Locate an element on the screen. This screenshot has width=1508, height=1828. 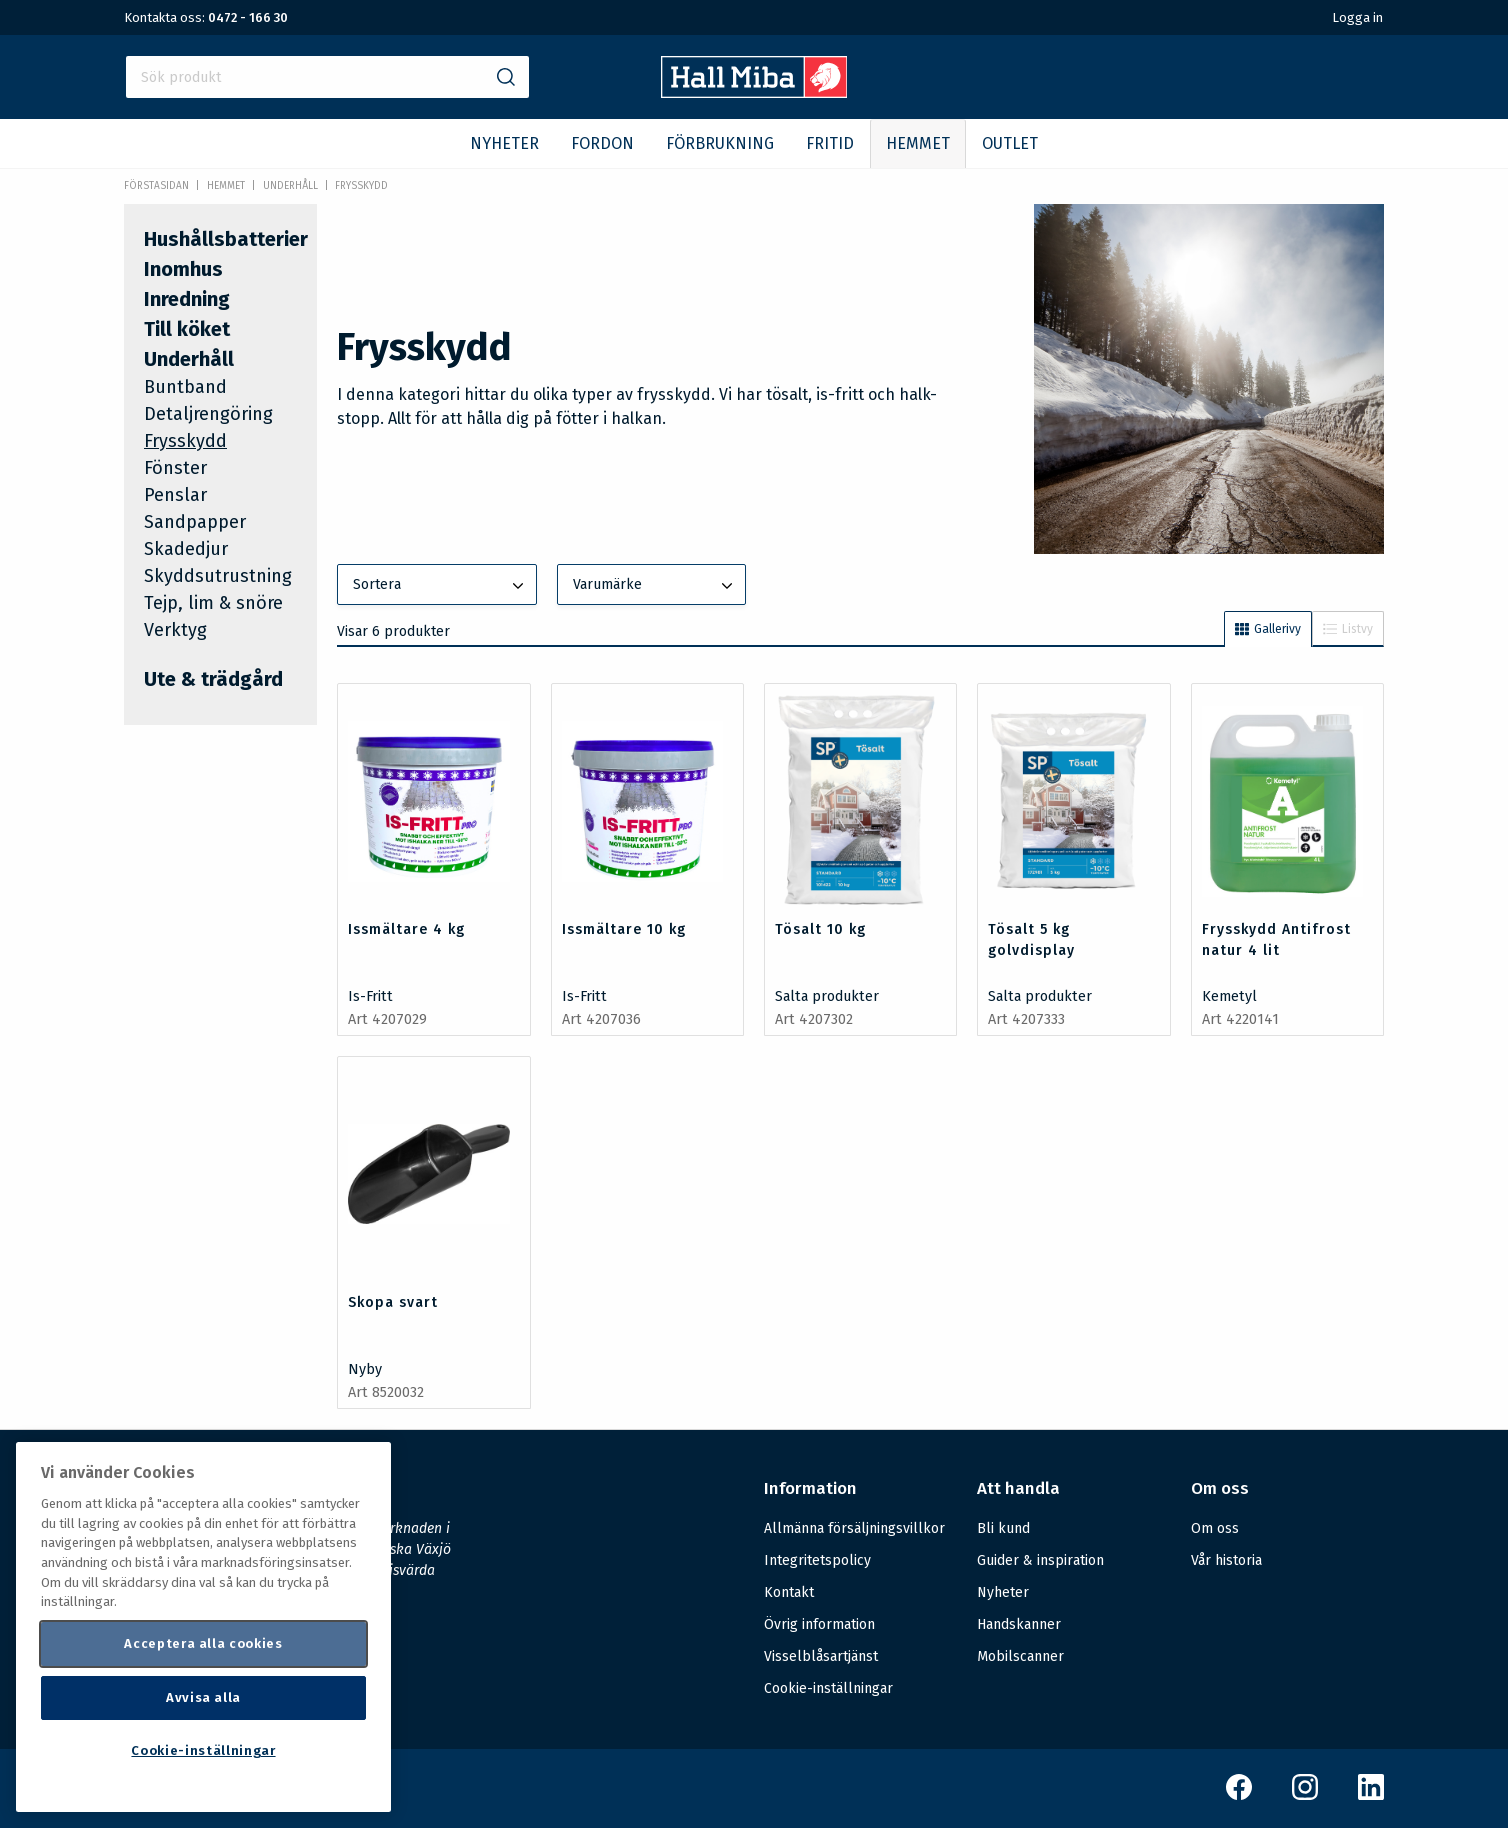
Verktyg is located at coordinates (175, 630).